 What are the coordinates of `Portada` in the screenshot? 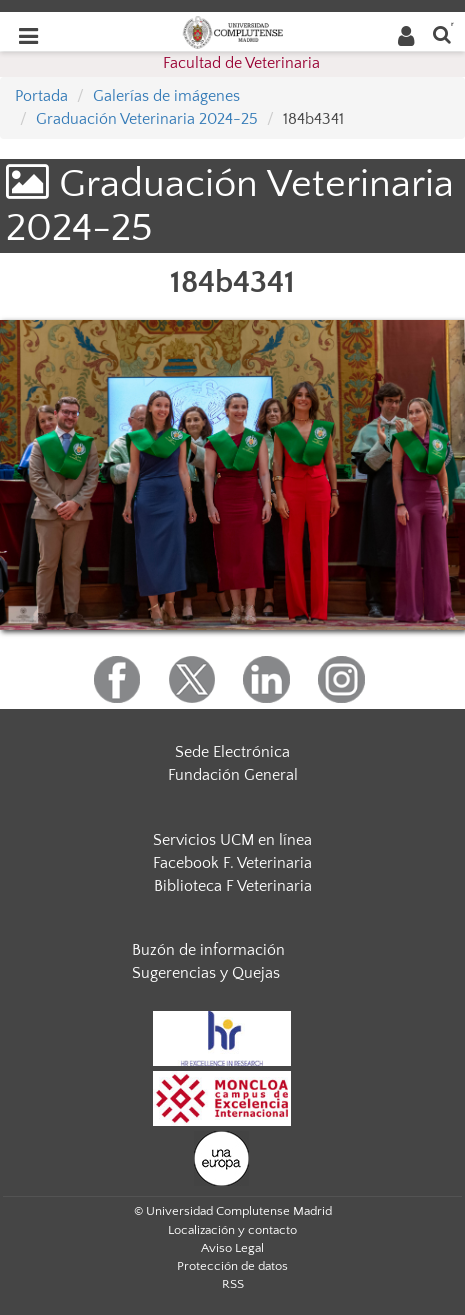 It's located at (41, 96).